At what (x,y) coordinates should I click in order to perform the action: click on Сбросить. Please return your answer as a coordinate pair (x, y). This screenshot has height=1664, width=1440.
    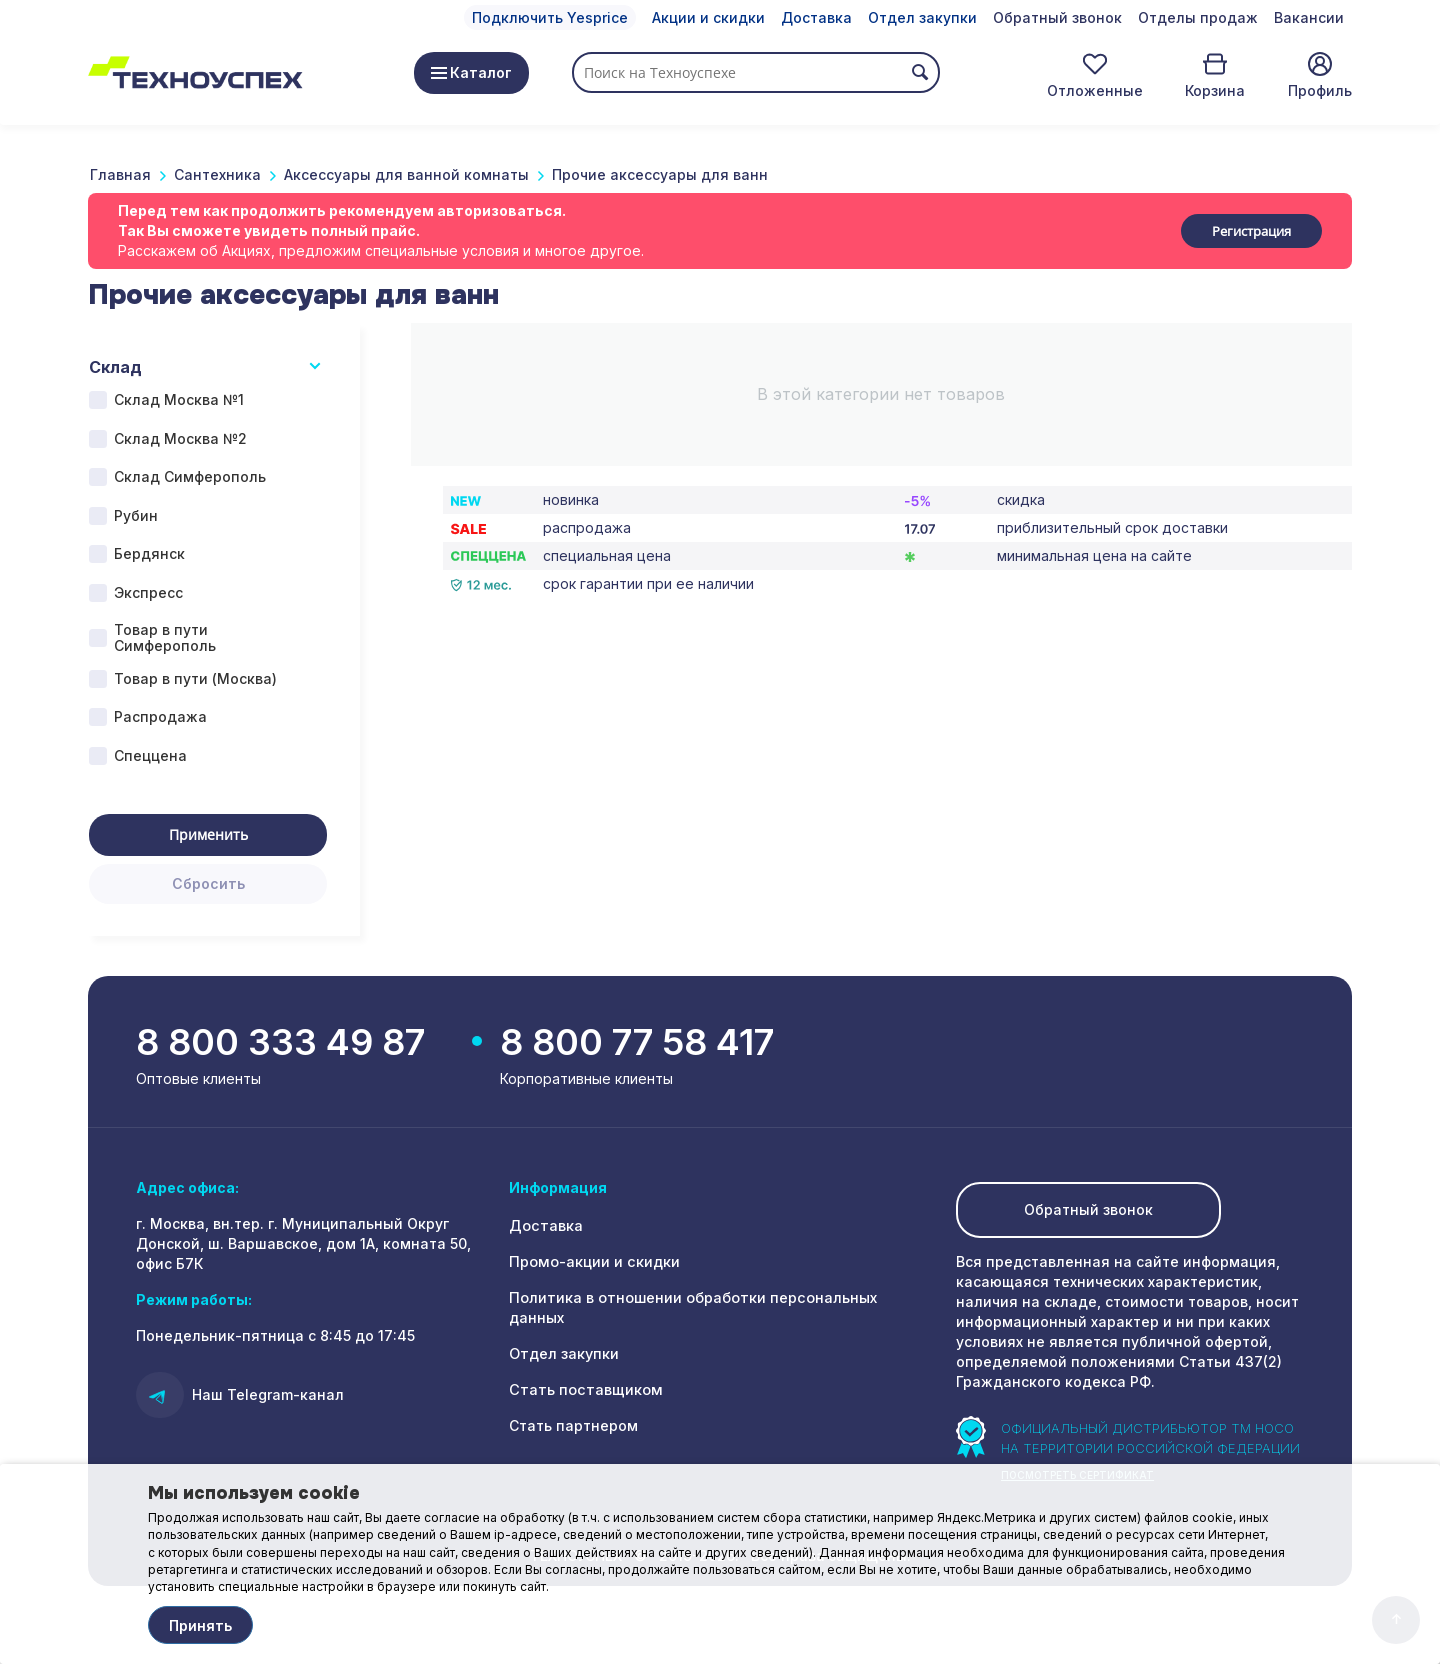
    Looking at the image, I should click on (208, 883).